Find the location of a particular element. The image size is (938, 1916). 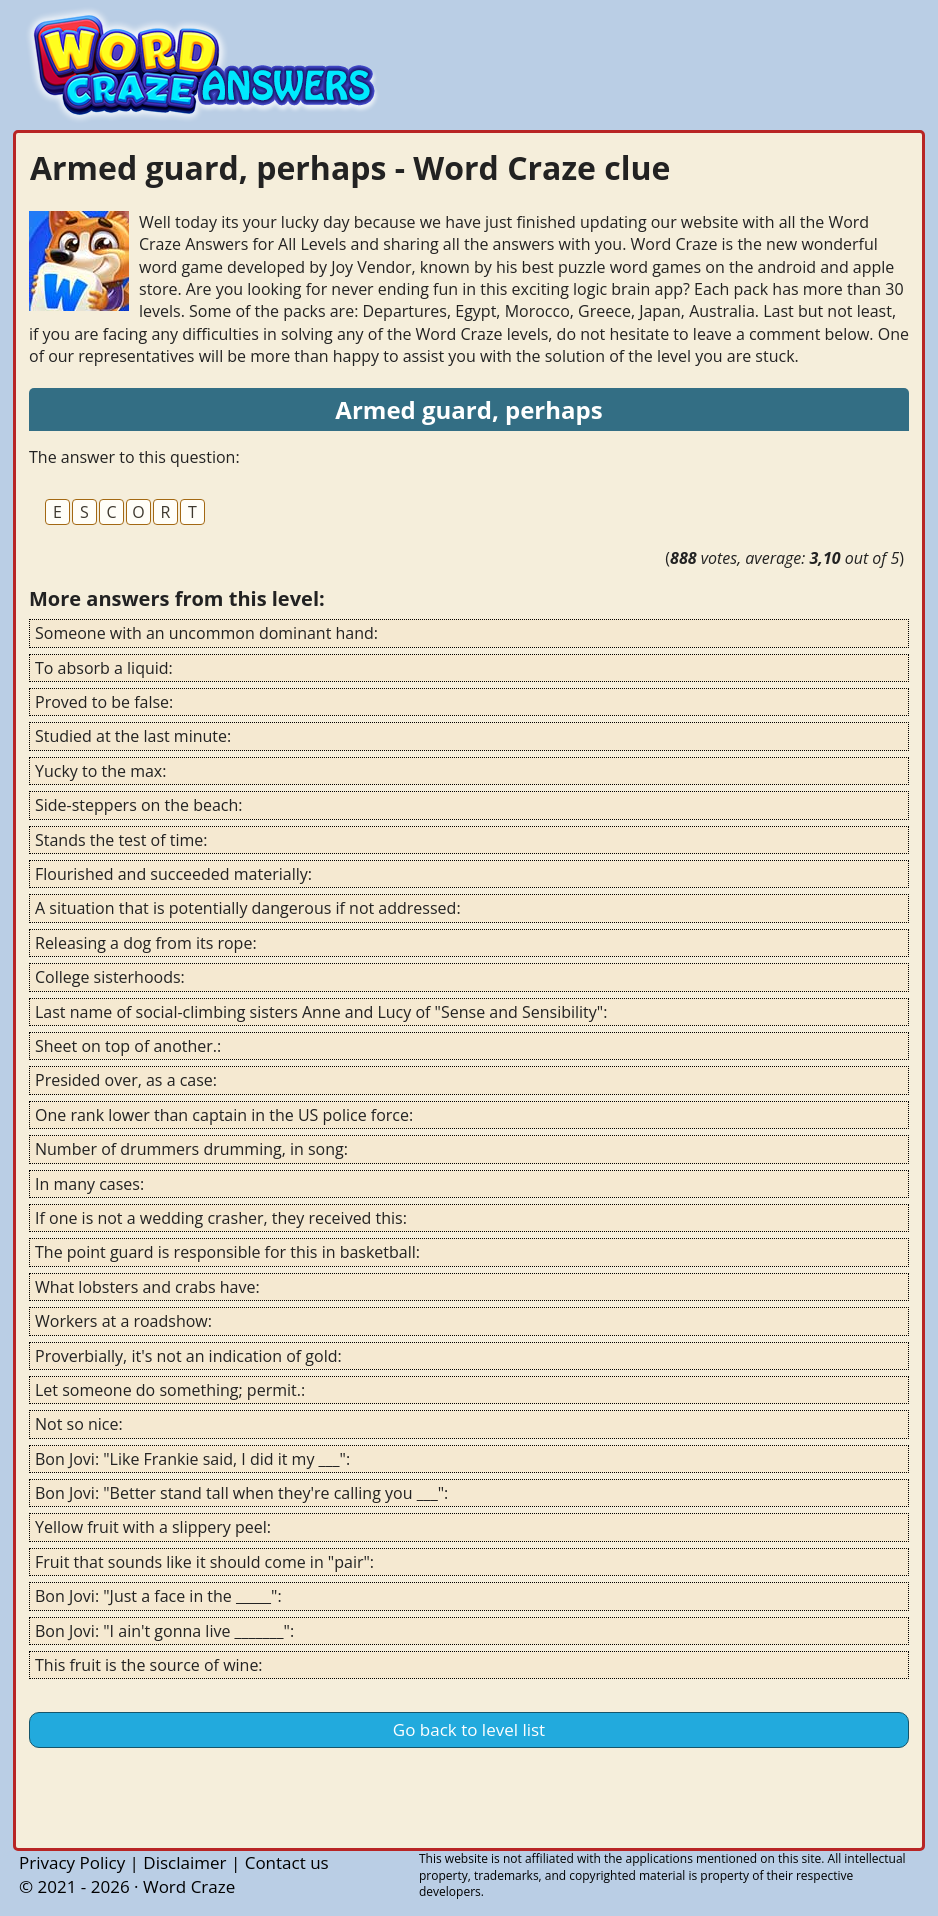

Studied at the last minute: is located at coordinates (133, 736).